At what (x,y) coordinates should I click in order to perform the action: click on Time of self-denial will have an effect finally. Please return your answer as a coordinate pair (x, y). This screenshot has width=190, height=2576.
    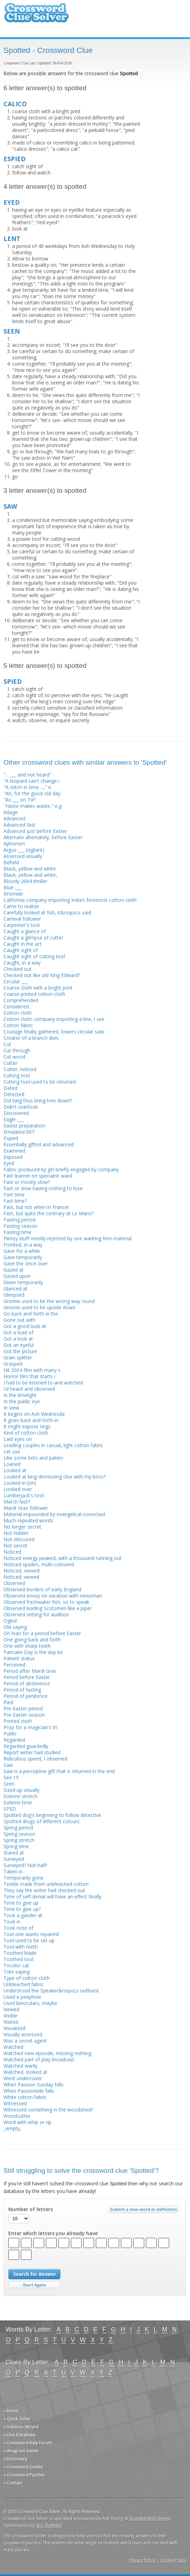
    Looking at the image, I should click on (52, 1896).